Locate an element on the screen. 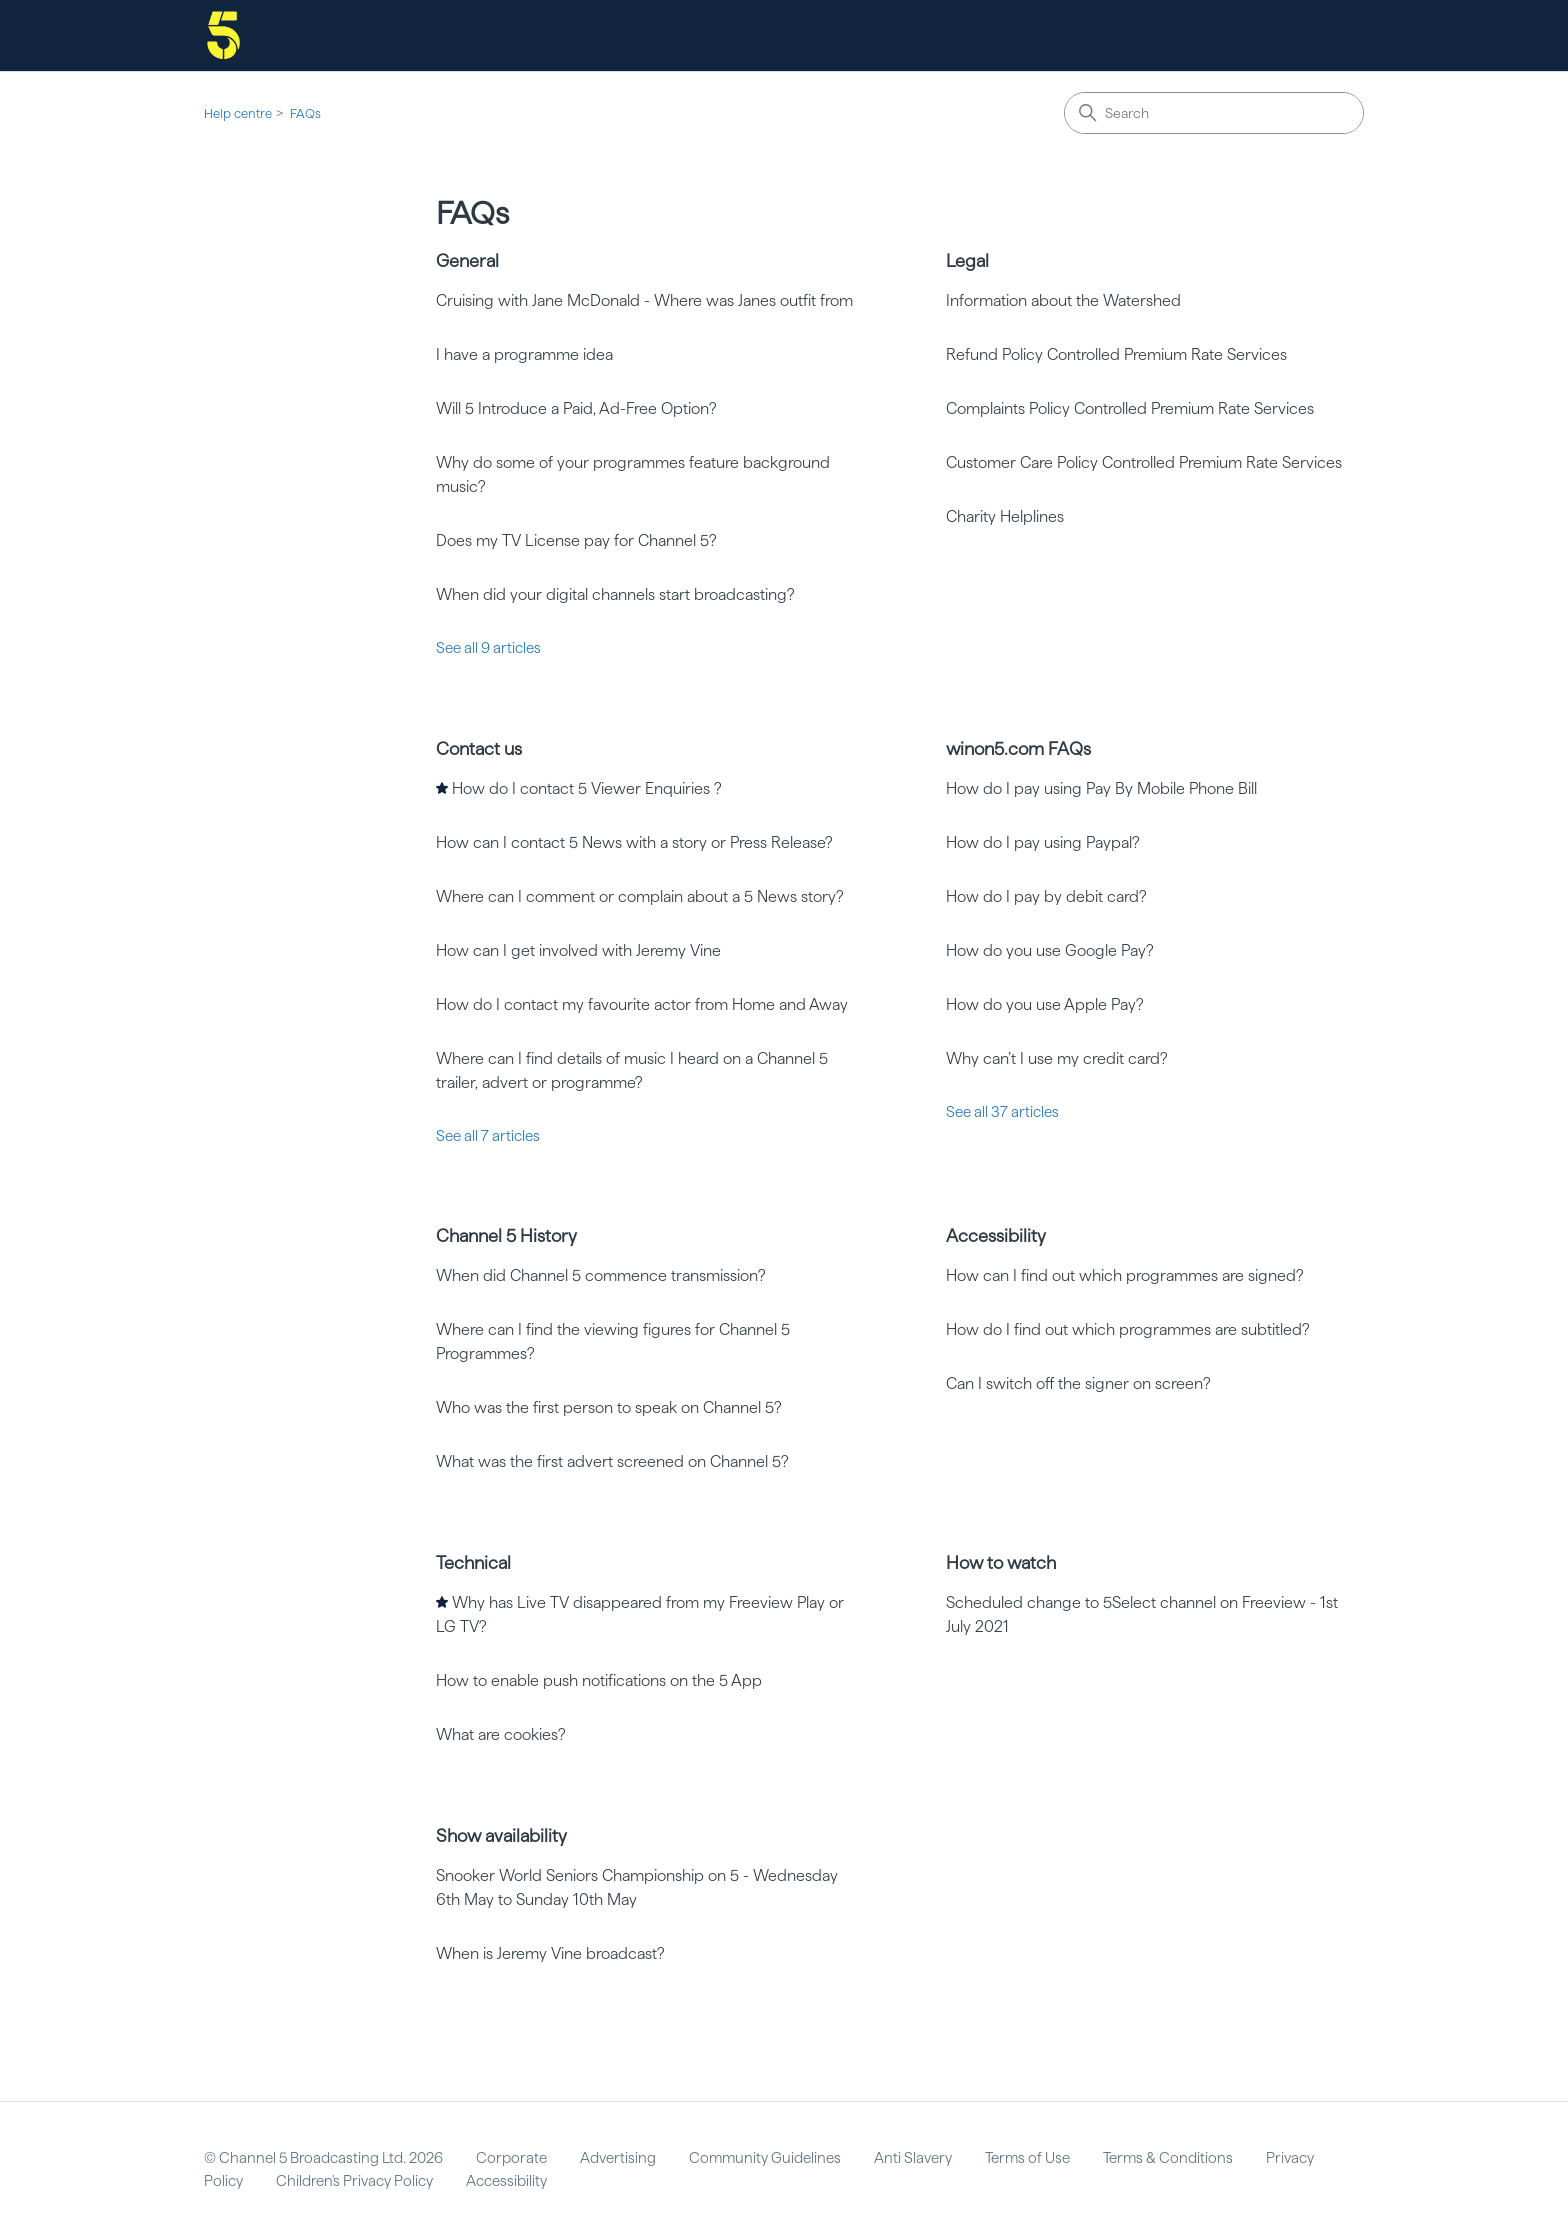 The image size is (1568, 2237). Help centre is located at coordinates (238, 113).